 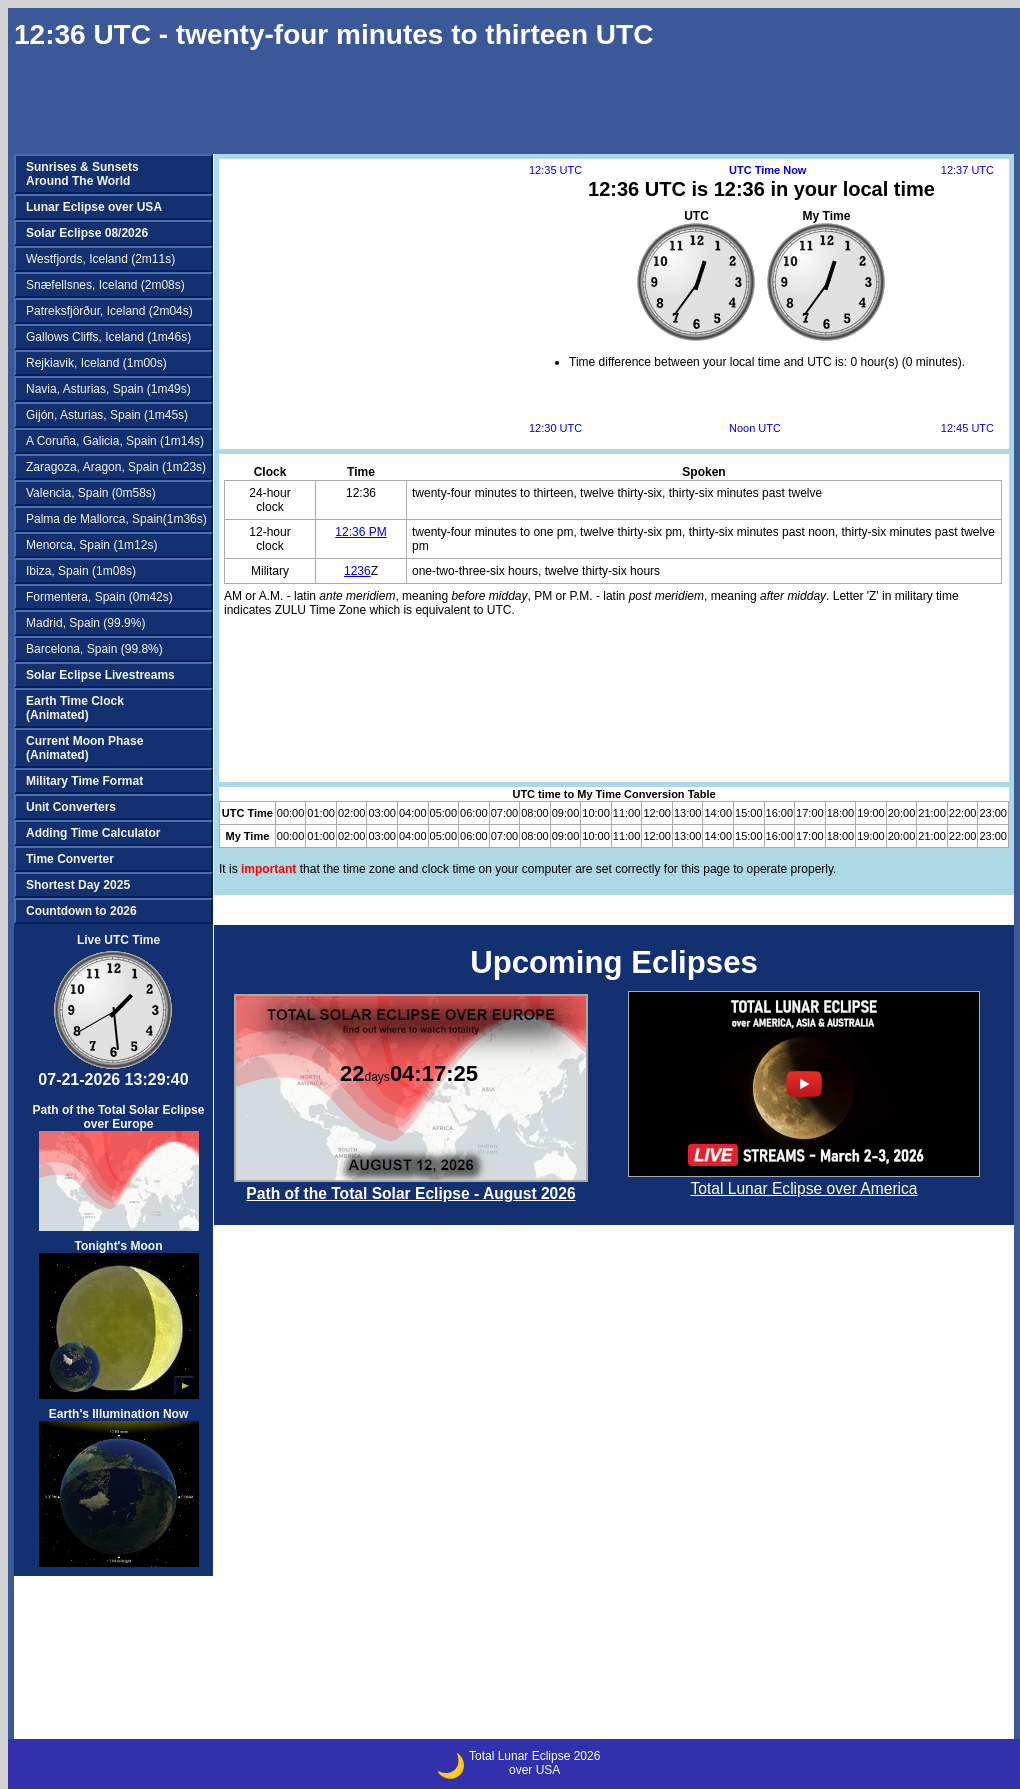 I want to click on Navia, Asturias, Spain (1m49s), so click(x=108, y=389).